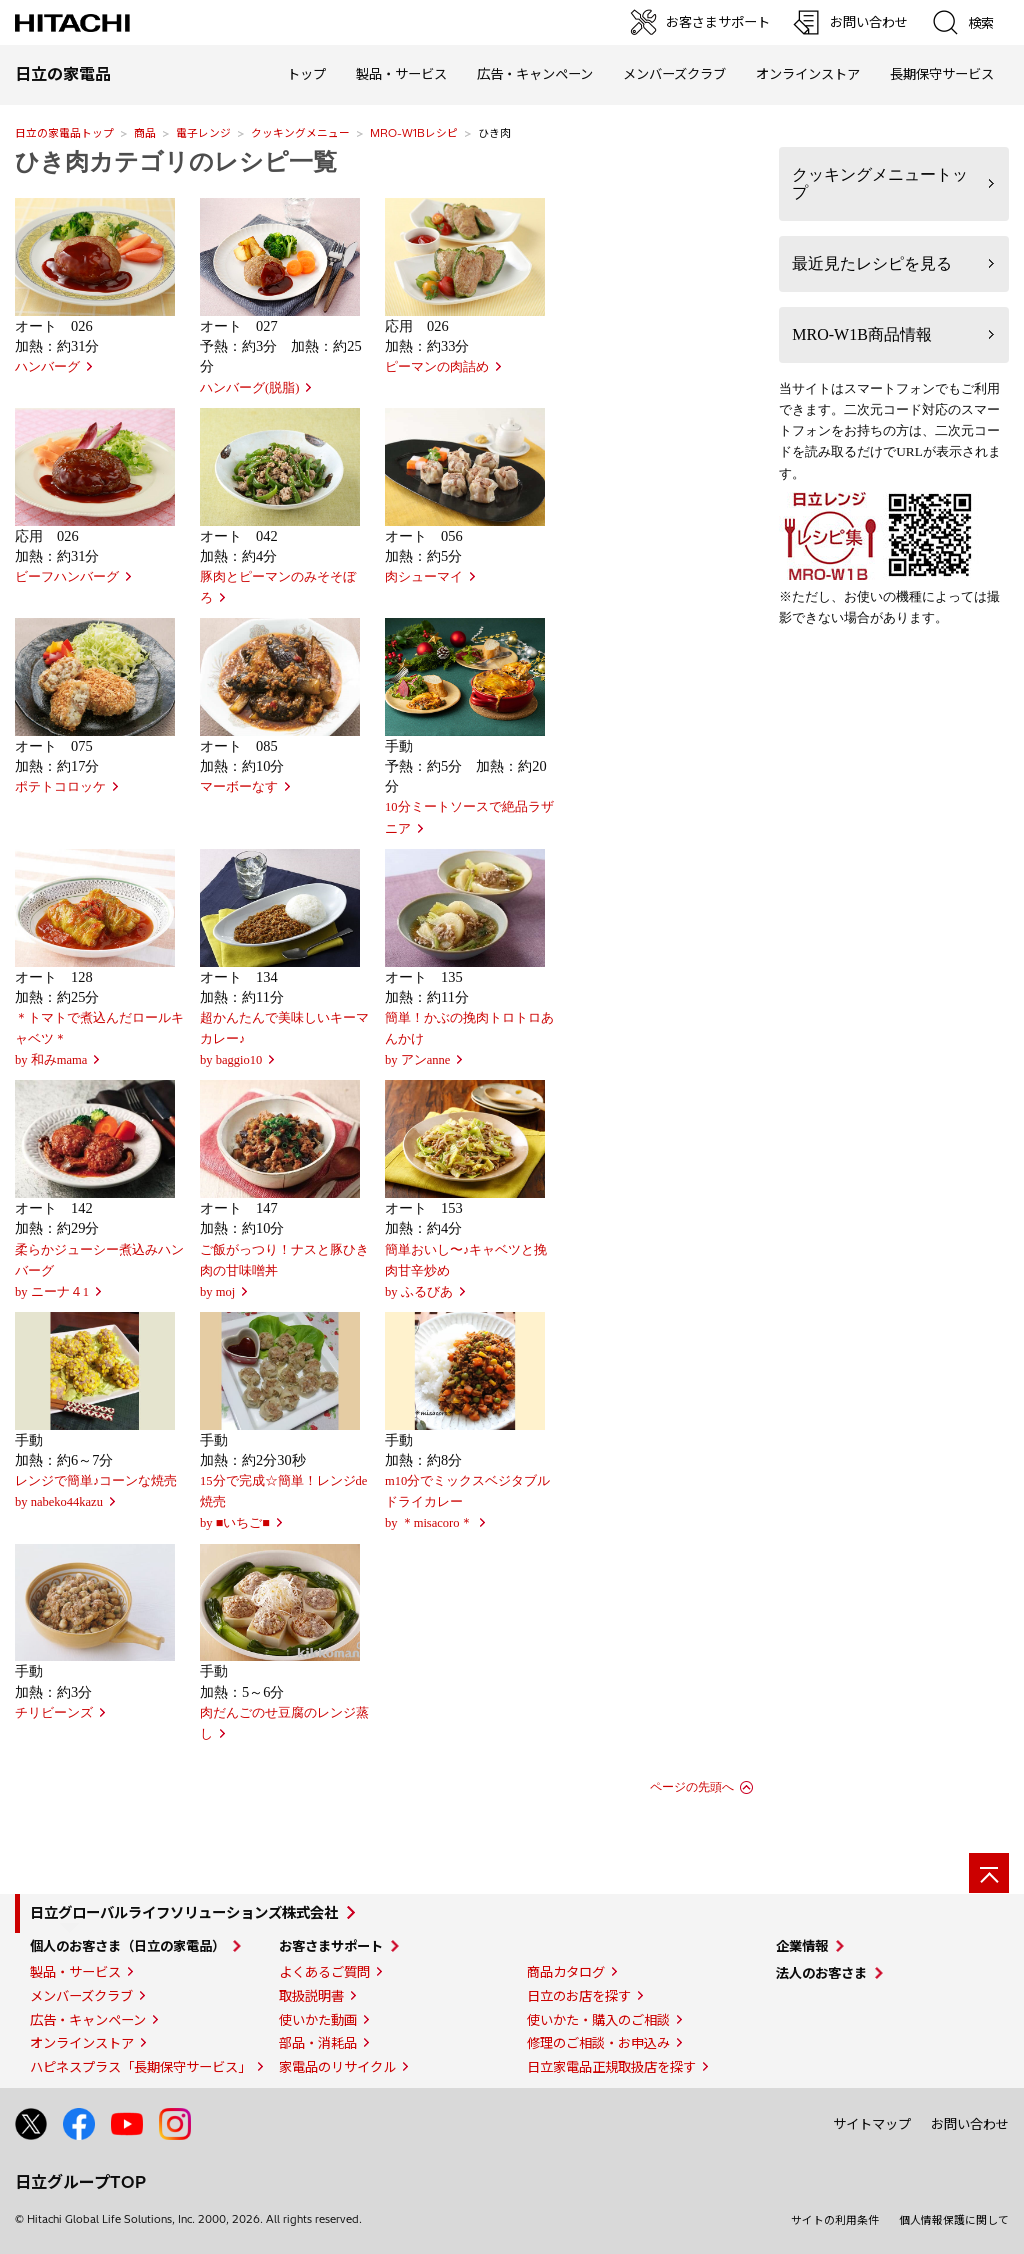  I want to click on オンラインストア, so click(808, 74).